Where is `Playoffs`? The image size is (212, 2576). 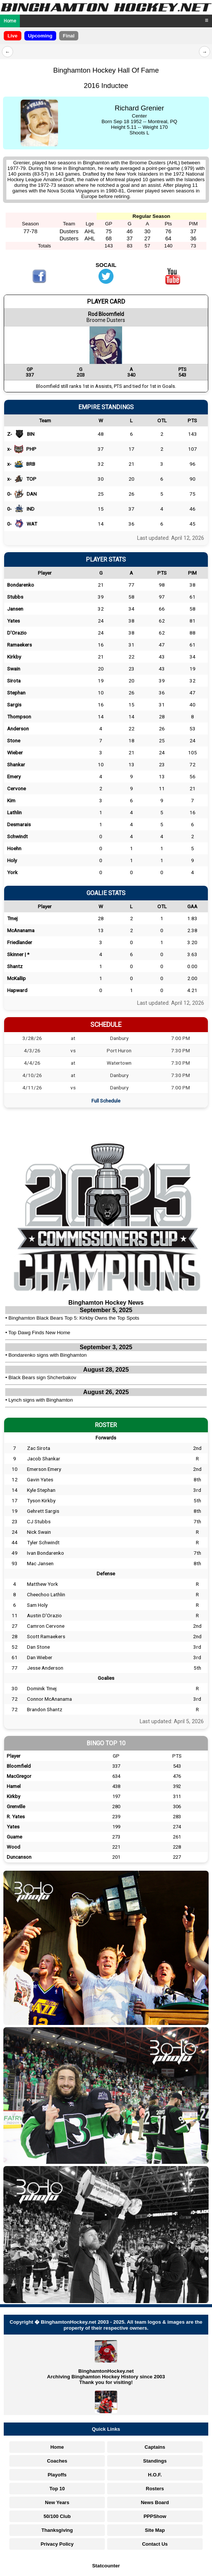 Playoffs is located at coordinates (57, 2475).